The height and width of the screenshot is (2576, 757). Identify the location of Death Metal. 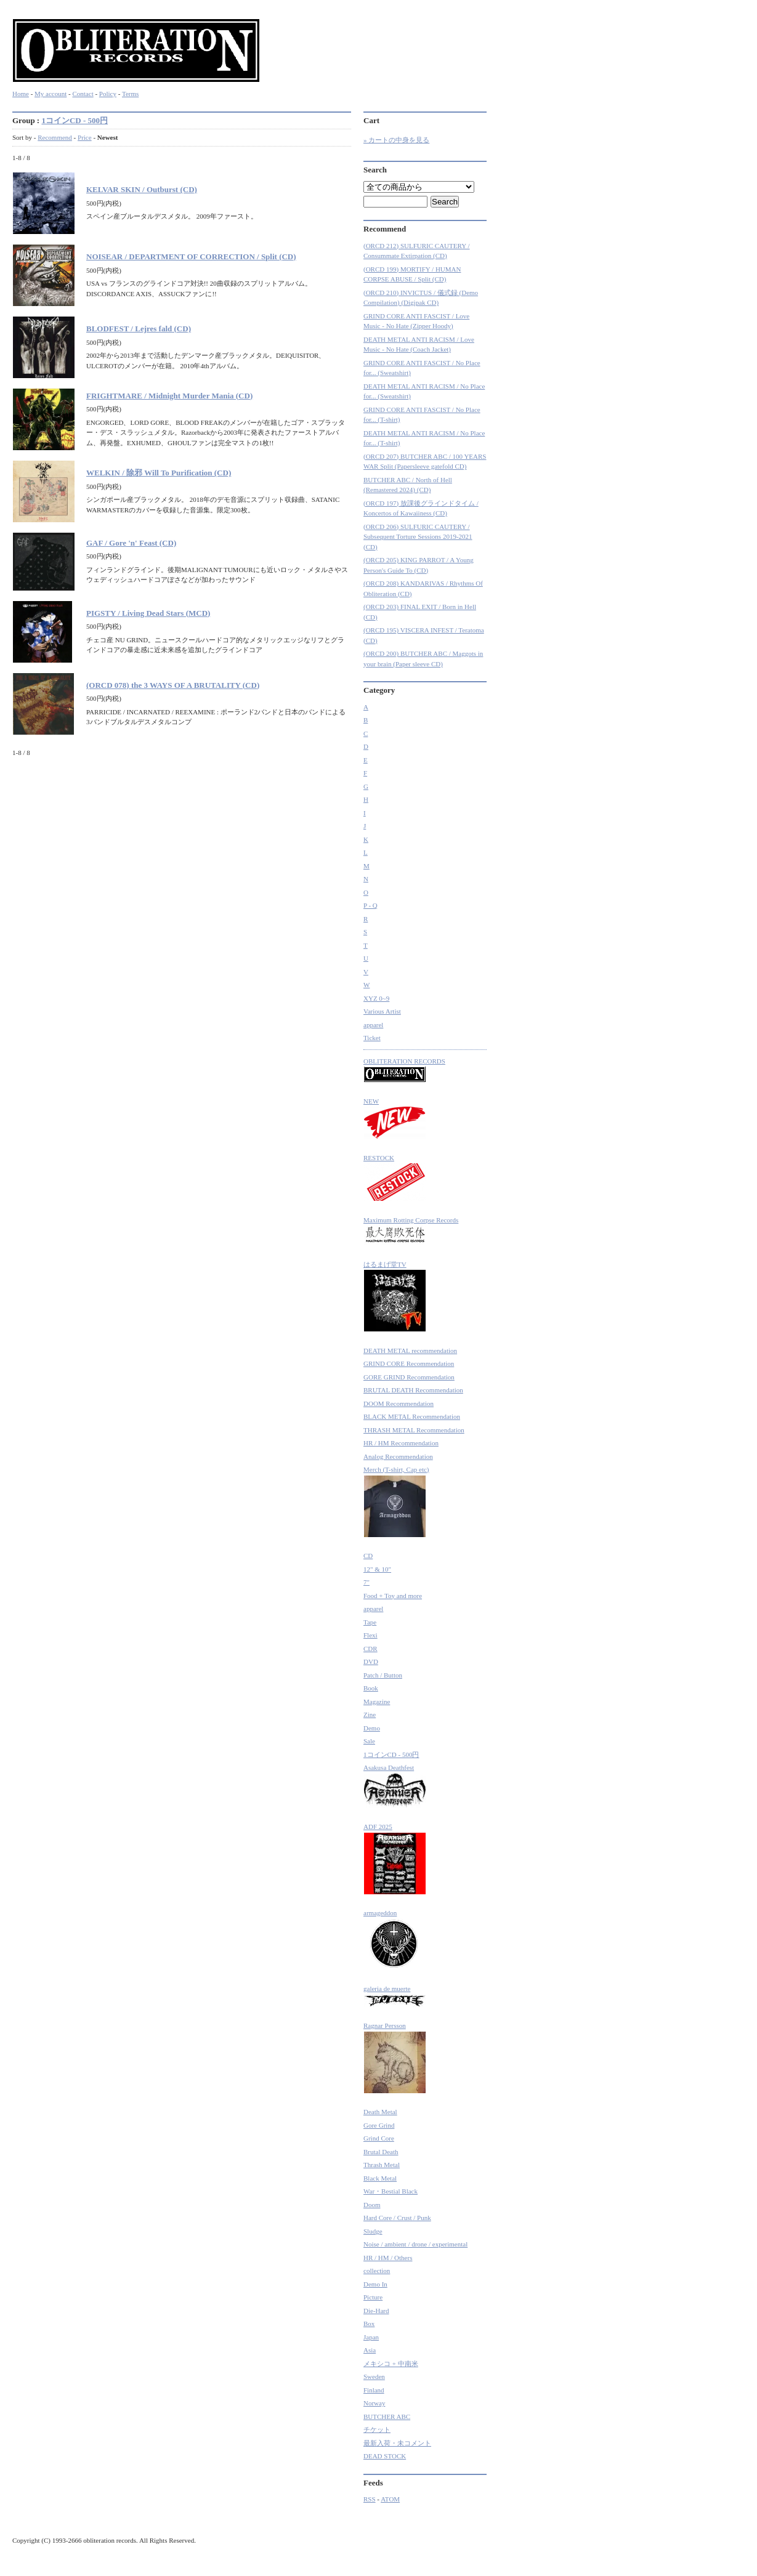
(380, 2111).